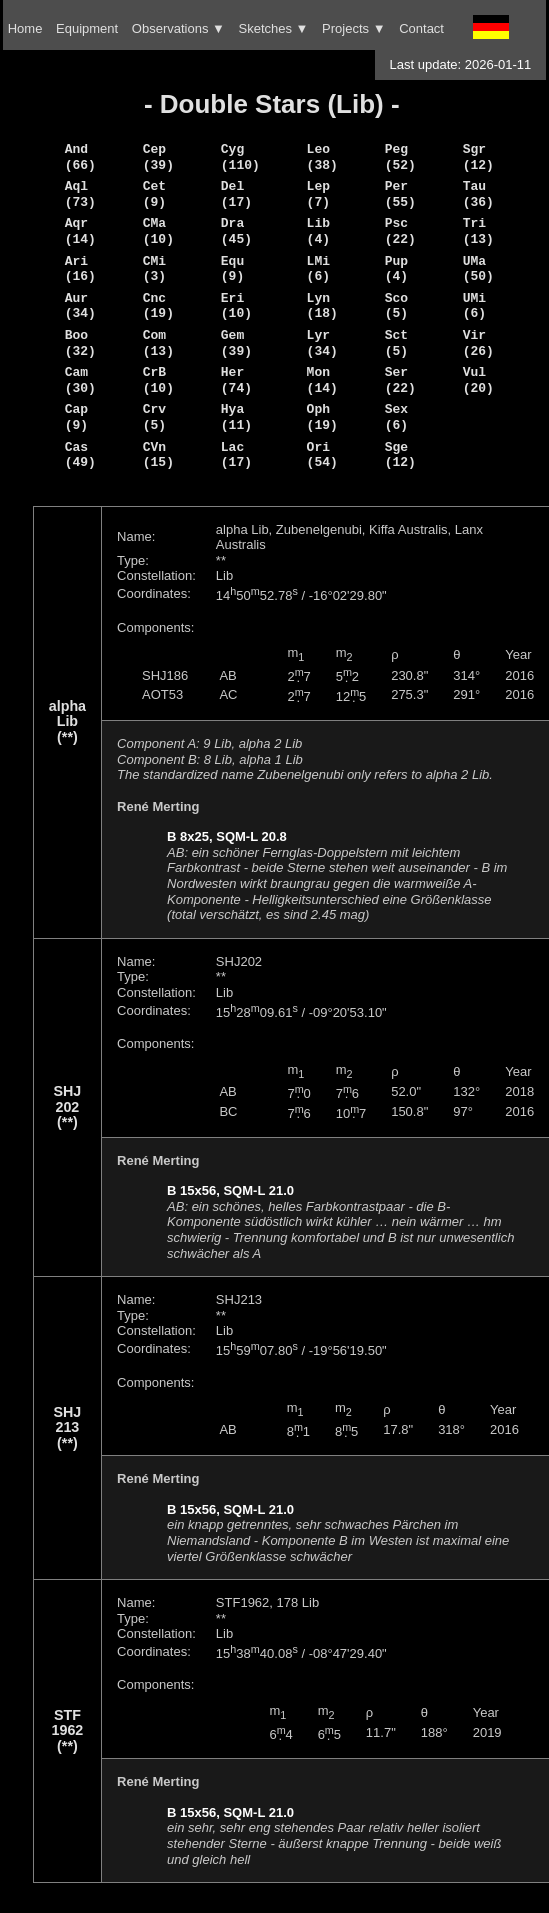 The height and width of the screenshot is (1913, 549). I want to click on Gem (39), so click(236, 343).